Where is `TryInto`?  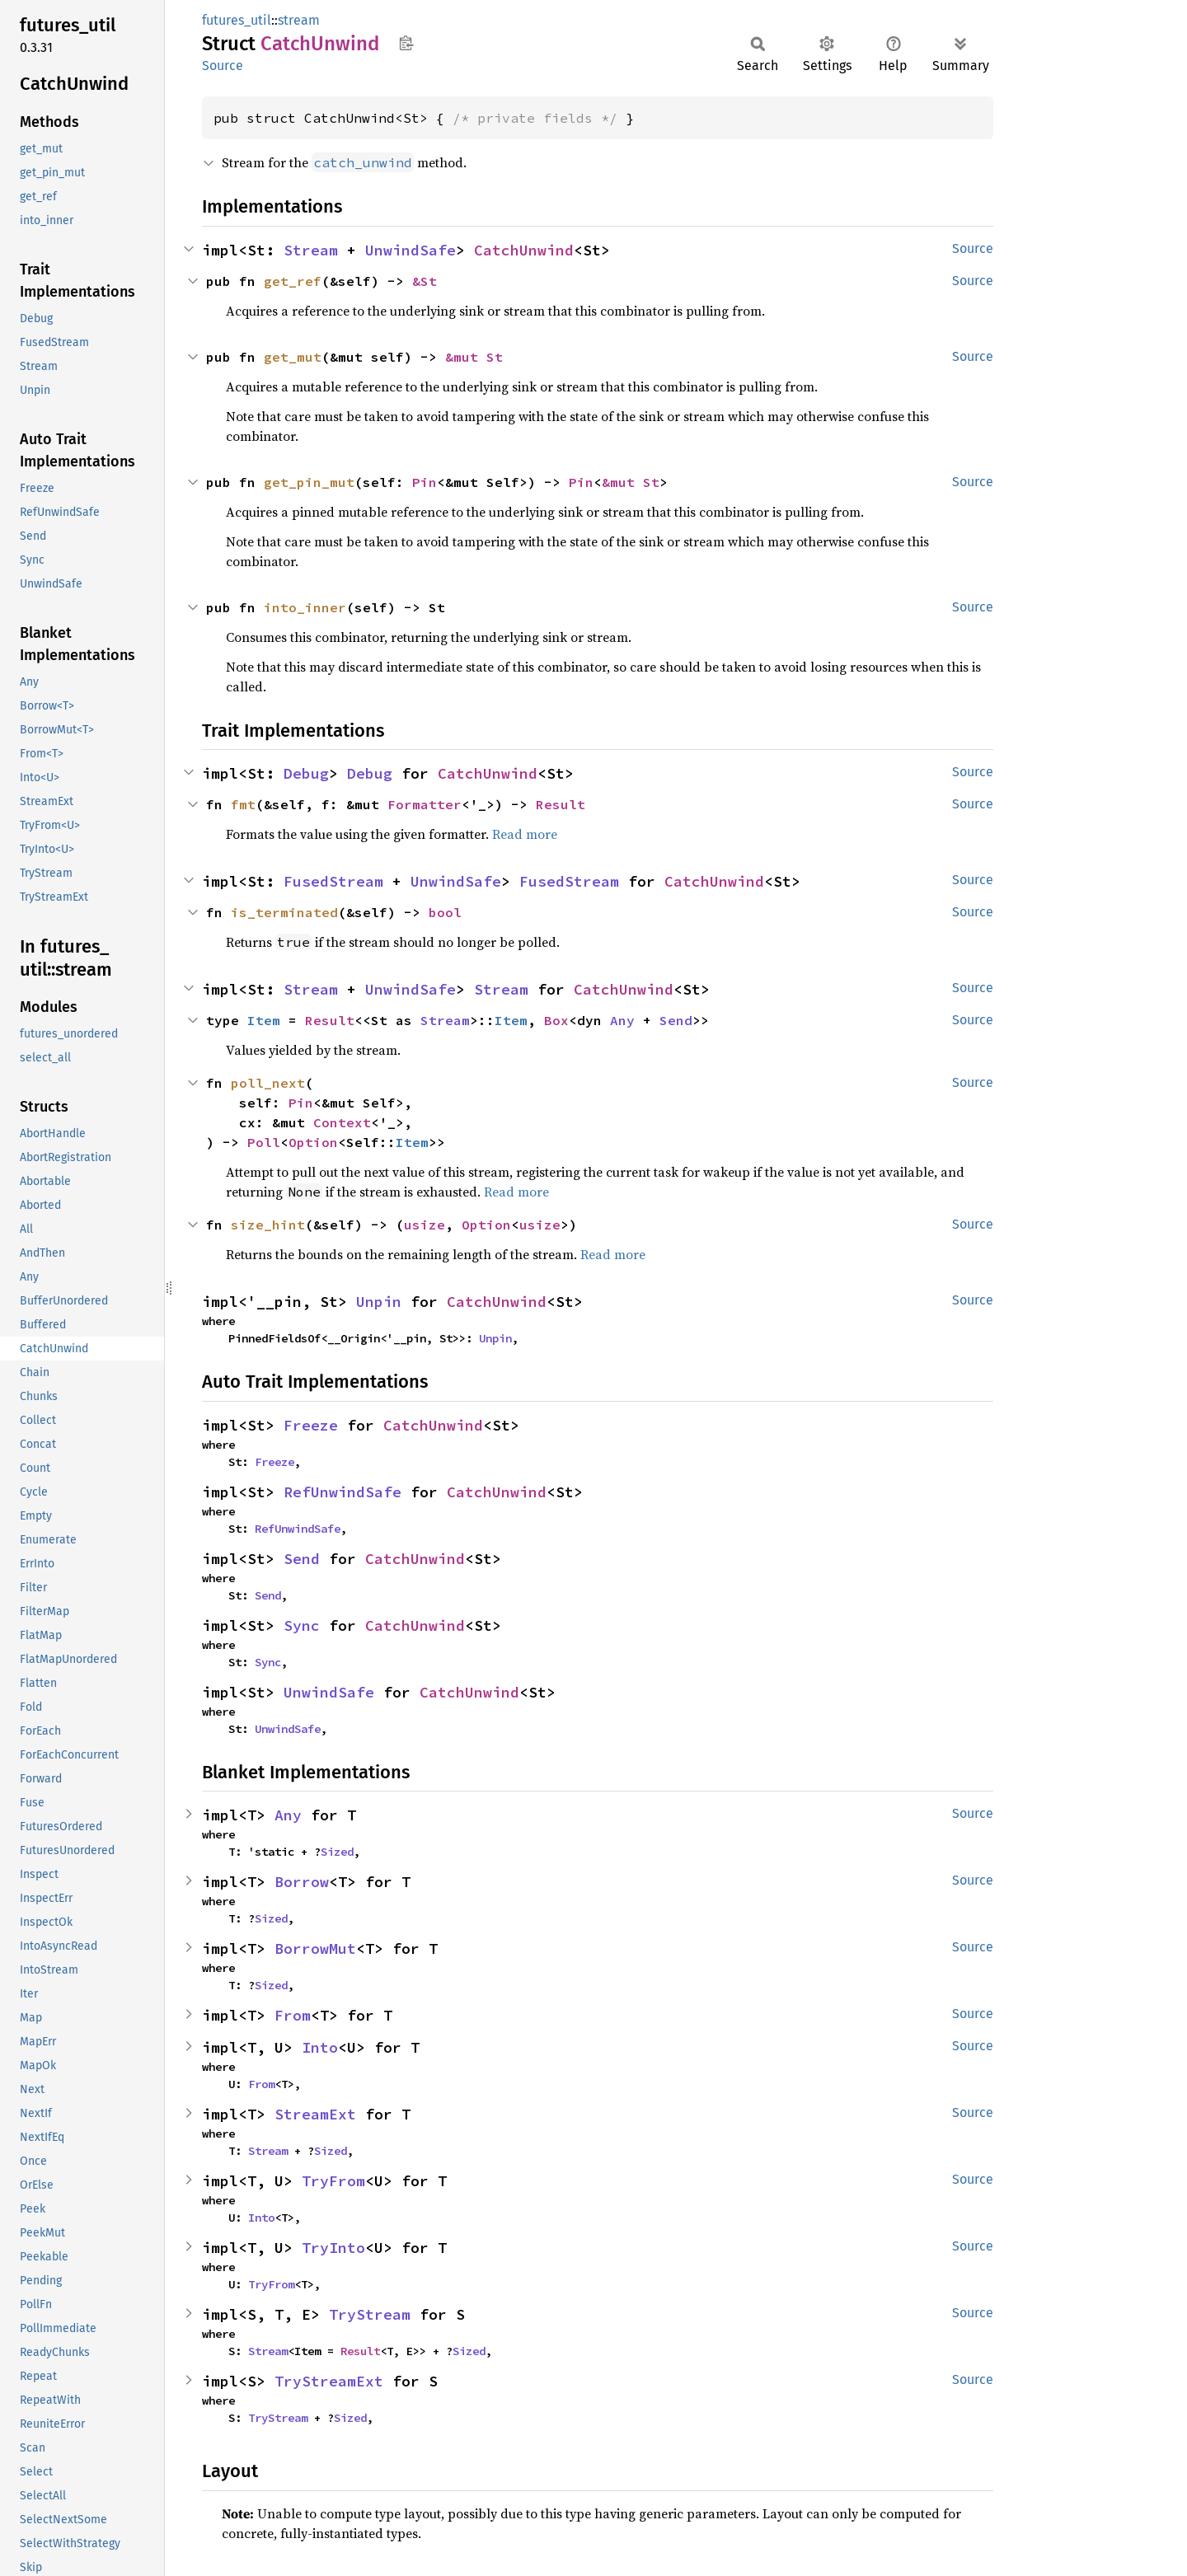 TryInto is located at coordinates (333, 2247).